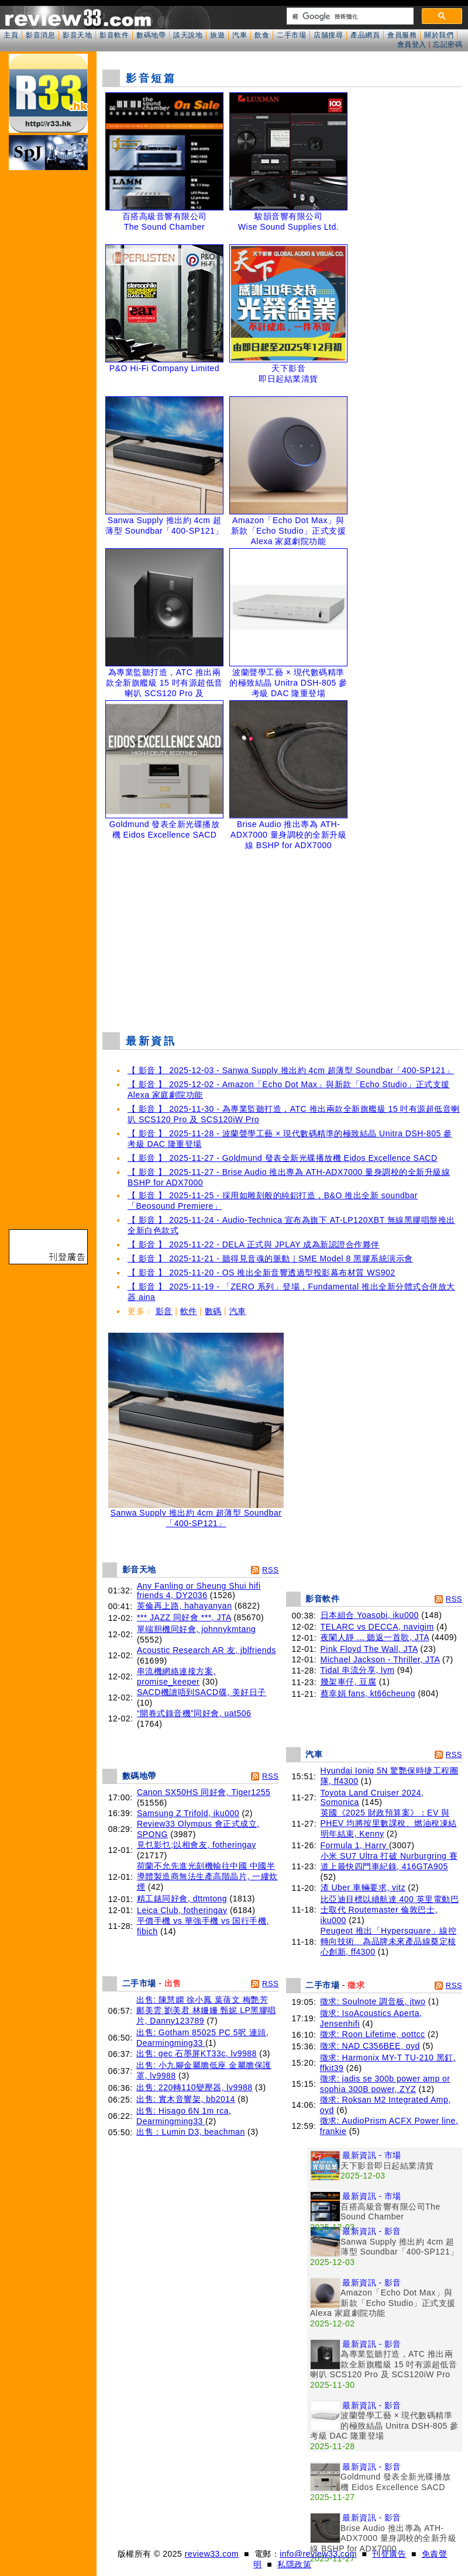 The image size is (468, 2576). I want to click on 會員服務, so click(402, 35).